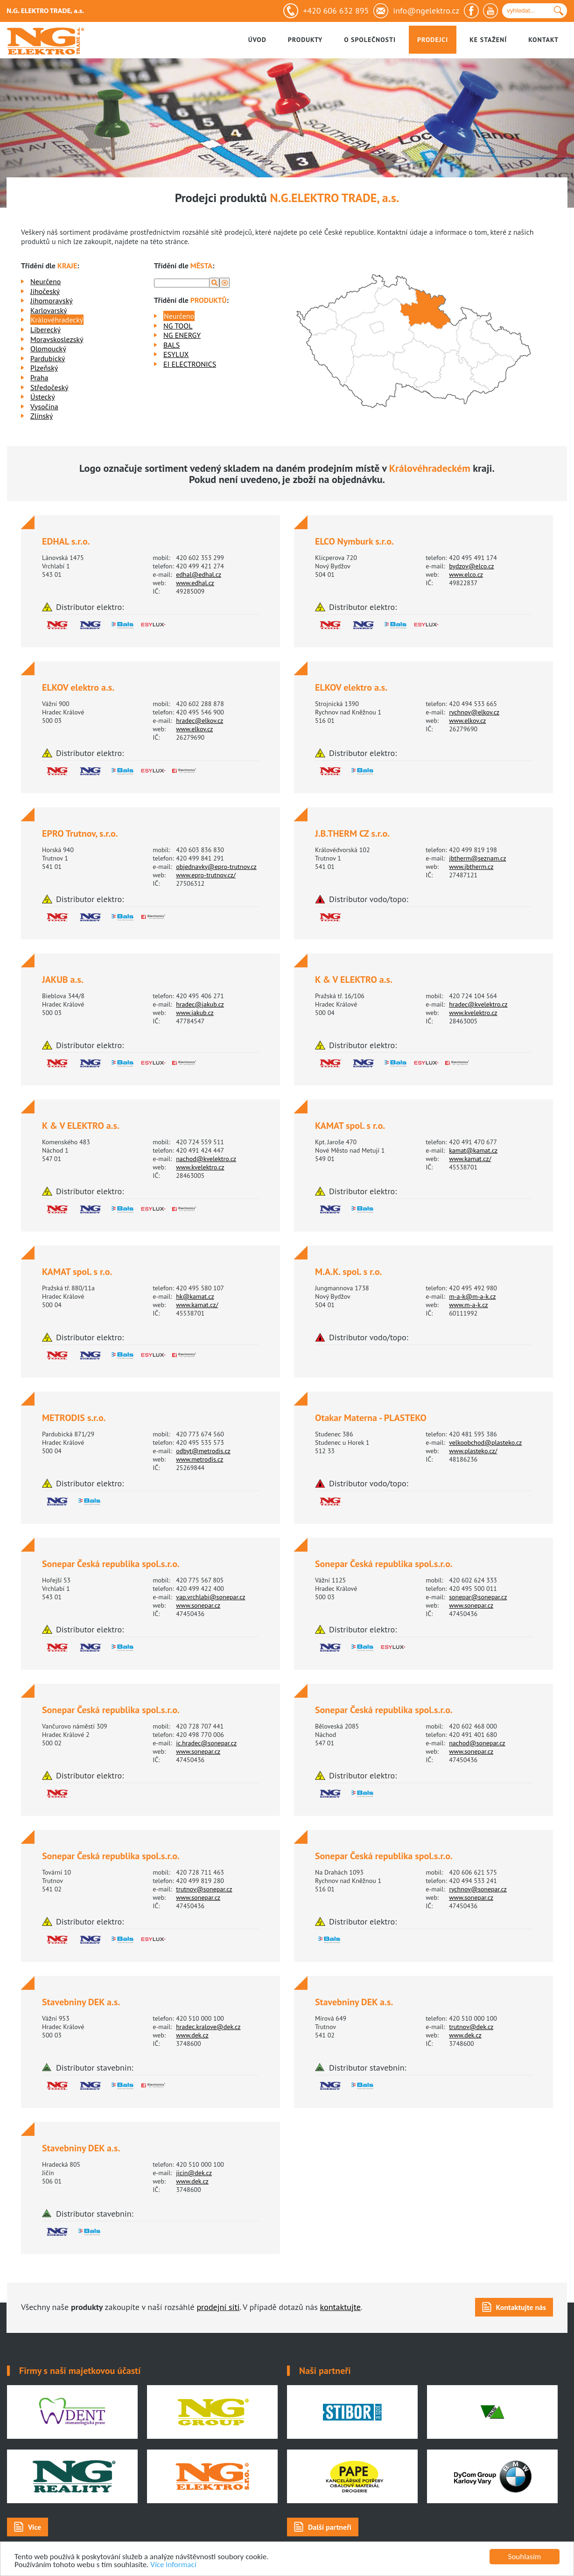 This screenshot has width=574, height=2576. Describe the element at coordinates (543, 39) in the screenshot. I see `Kontakt` at that location.